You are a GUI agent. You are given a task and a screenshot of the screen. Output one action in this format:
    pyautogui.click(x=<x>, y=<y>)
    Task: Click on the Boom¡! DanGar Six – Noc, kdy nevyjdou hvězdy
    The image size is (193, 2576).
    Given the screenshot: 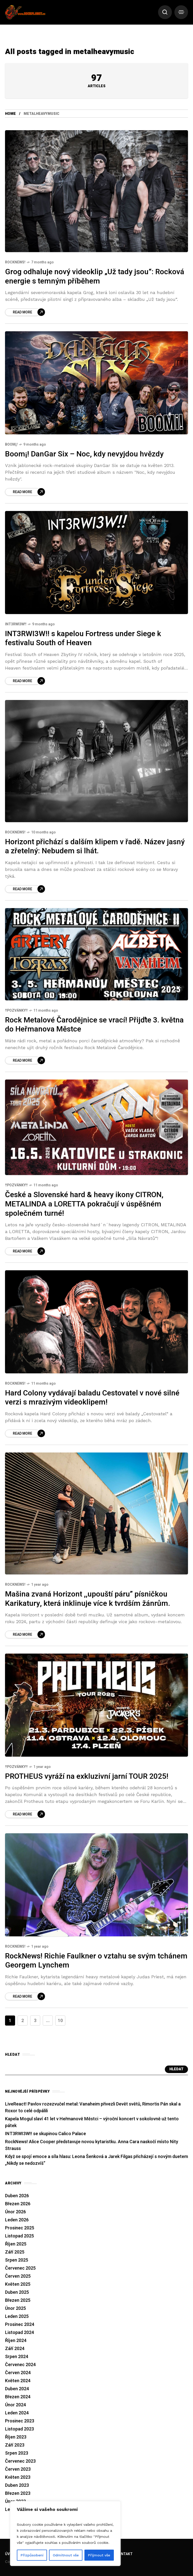 What is the action you would take?
    pyautogui.click(x=84, y=454)
    